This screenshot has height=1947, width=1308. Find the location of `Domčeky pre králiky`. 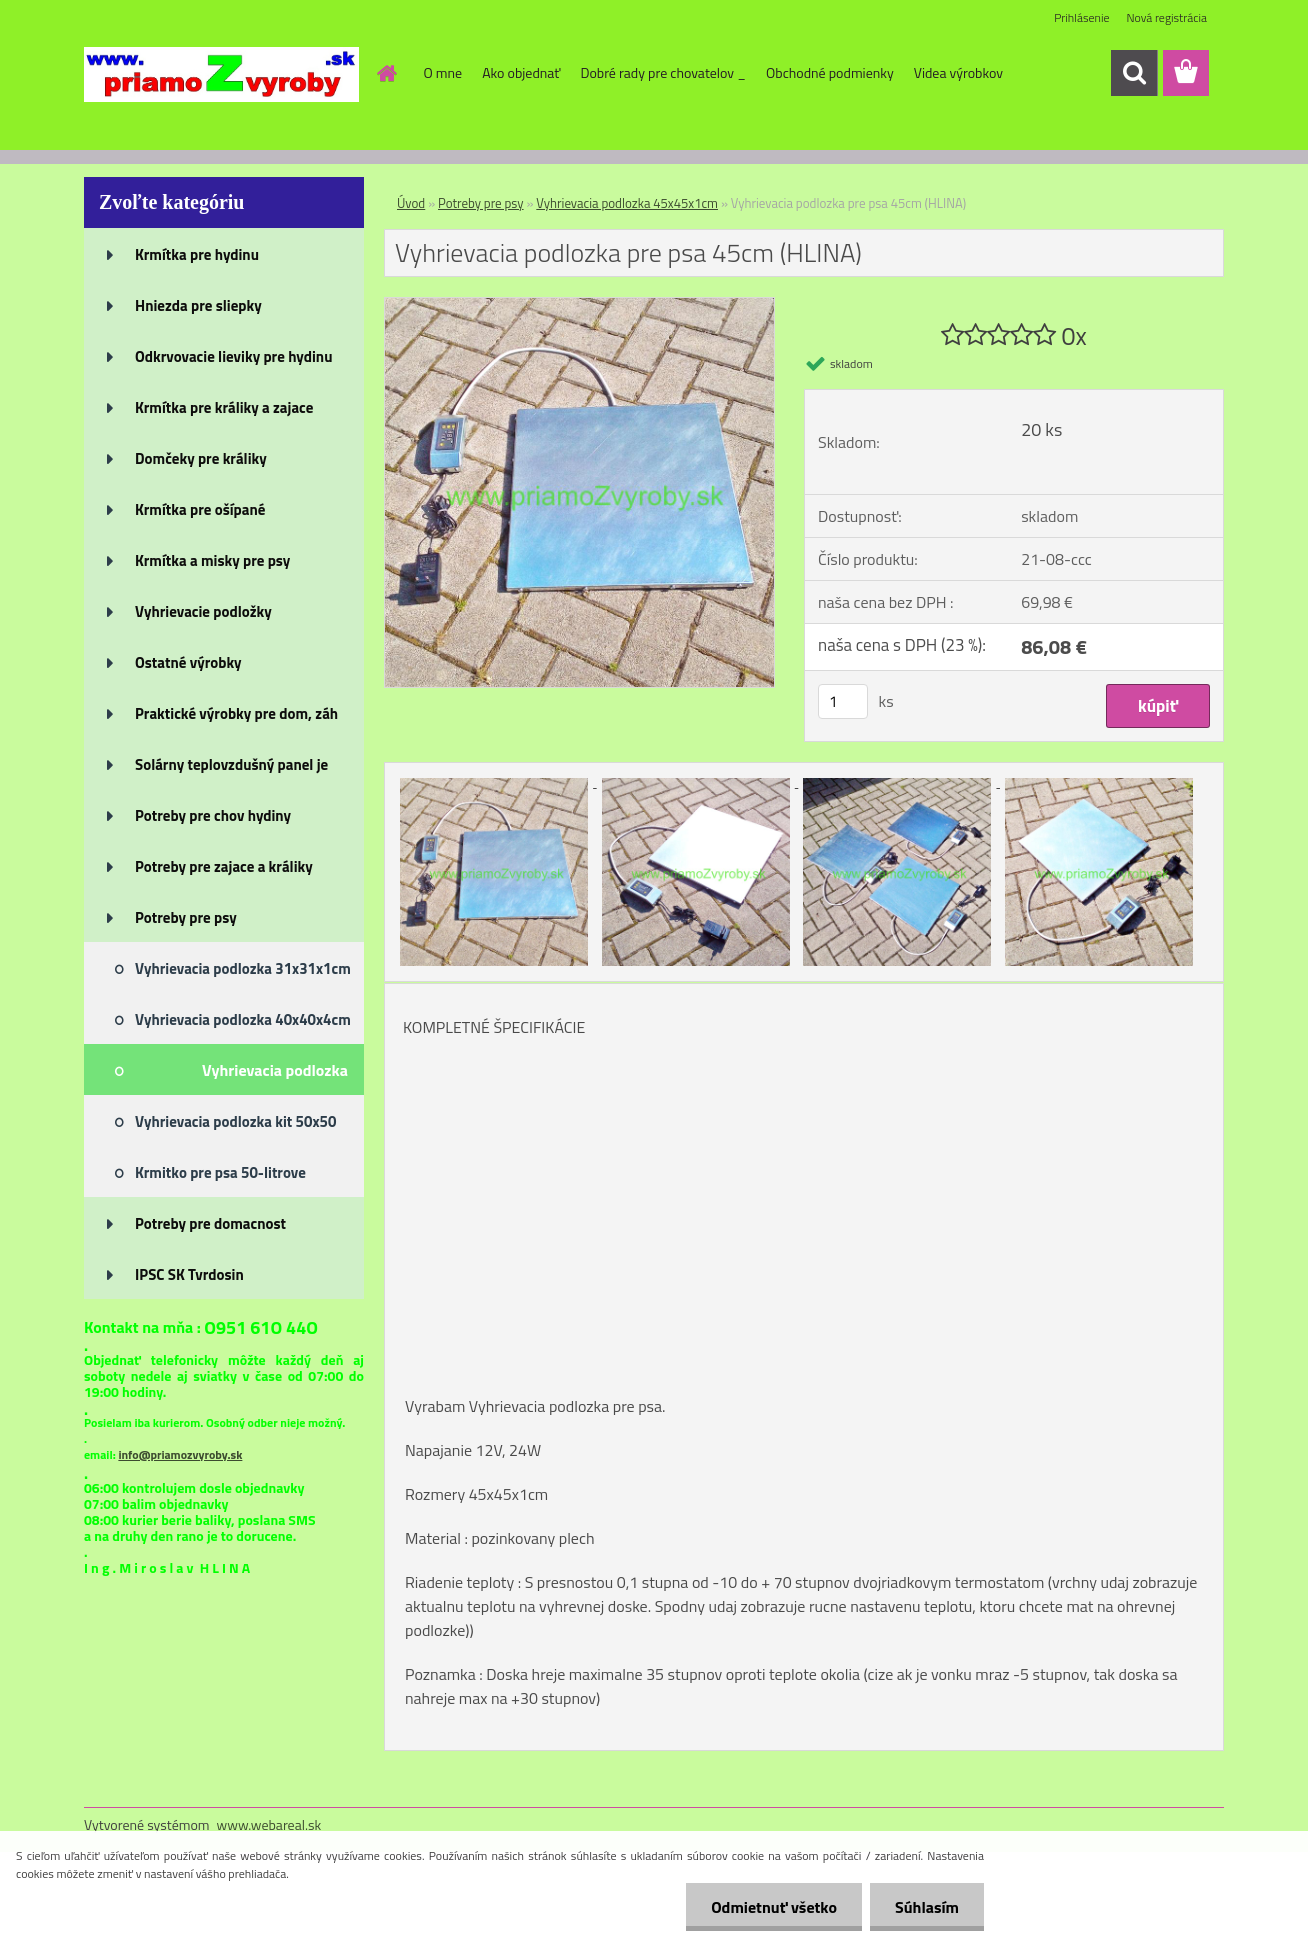

Domčeky pre králiky is located at coordinates (201, 458).